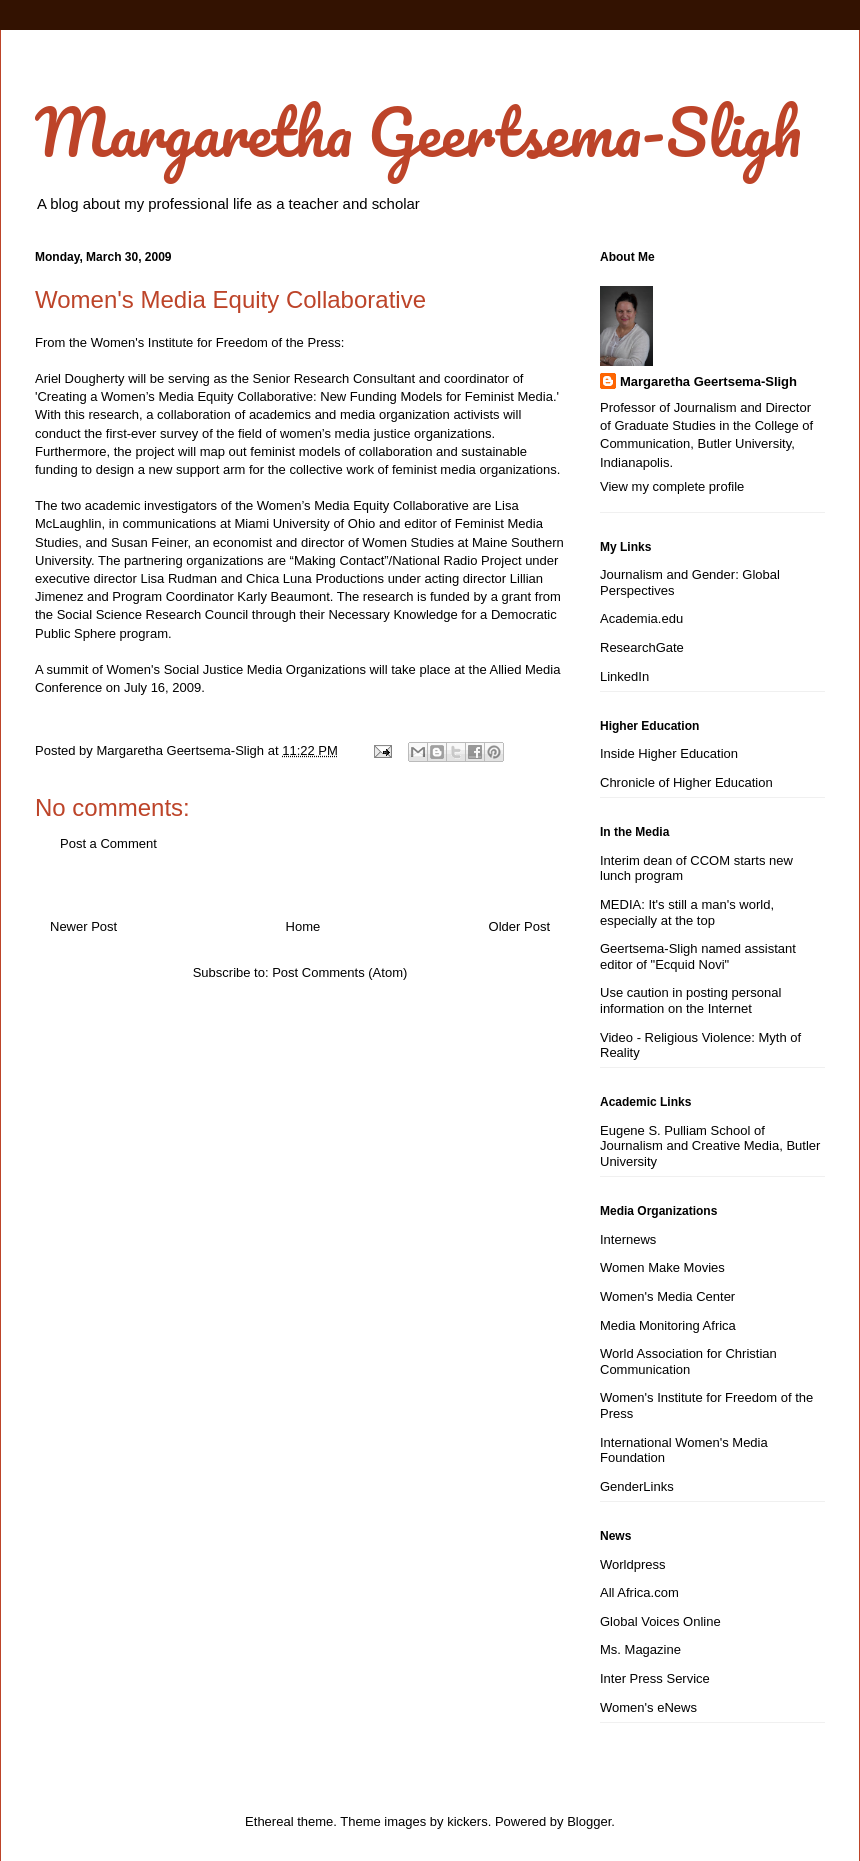 This screenshot has width=860, height=1861. I want to click on Women Make Movies, so click(662, 1267).